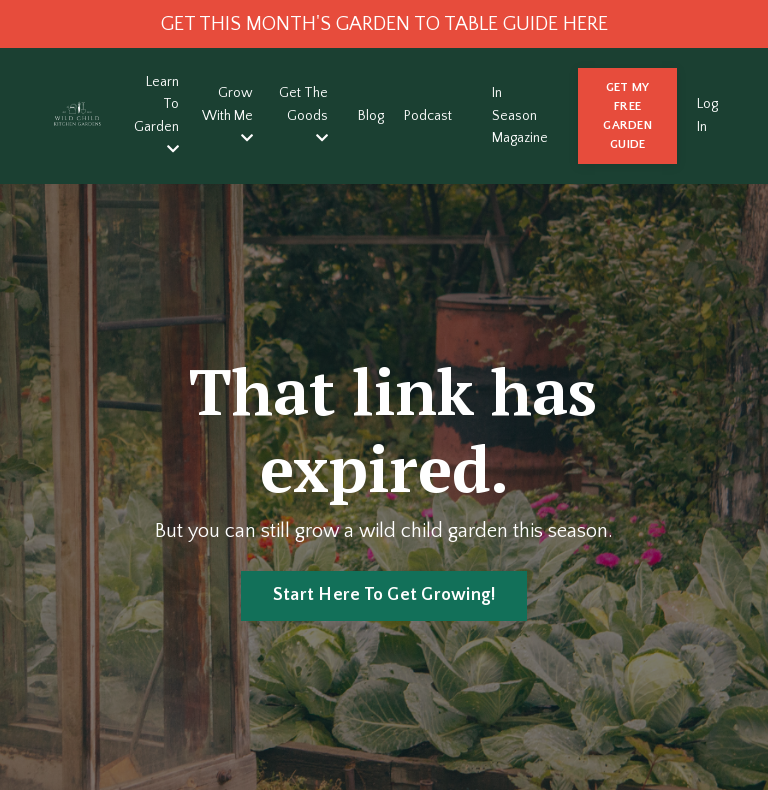 The image size is (768, 790). Describe the element at coordinates (227, 115) in the screenshot. I see `Grow With Me` at that location.